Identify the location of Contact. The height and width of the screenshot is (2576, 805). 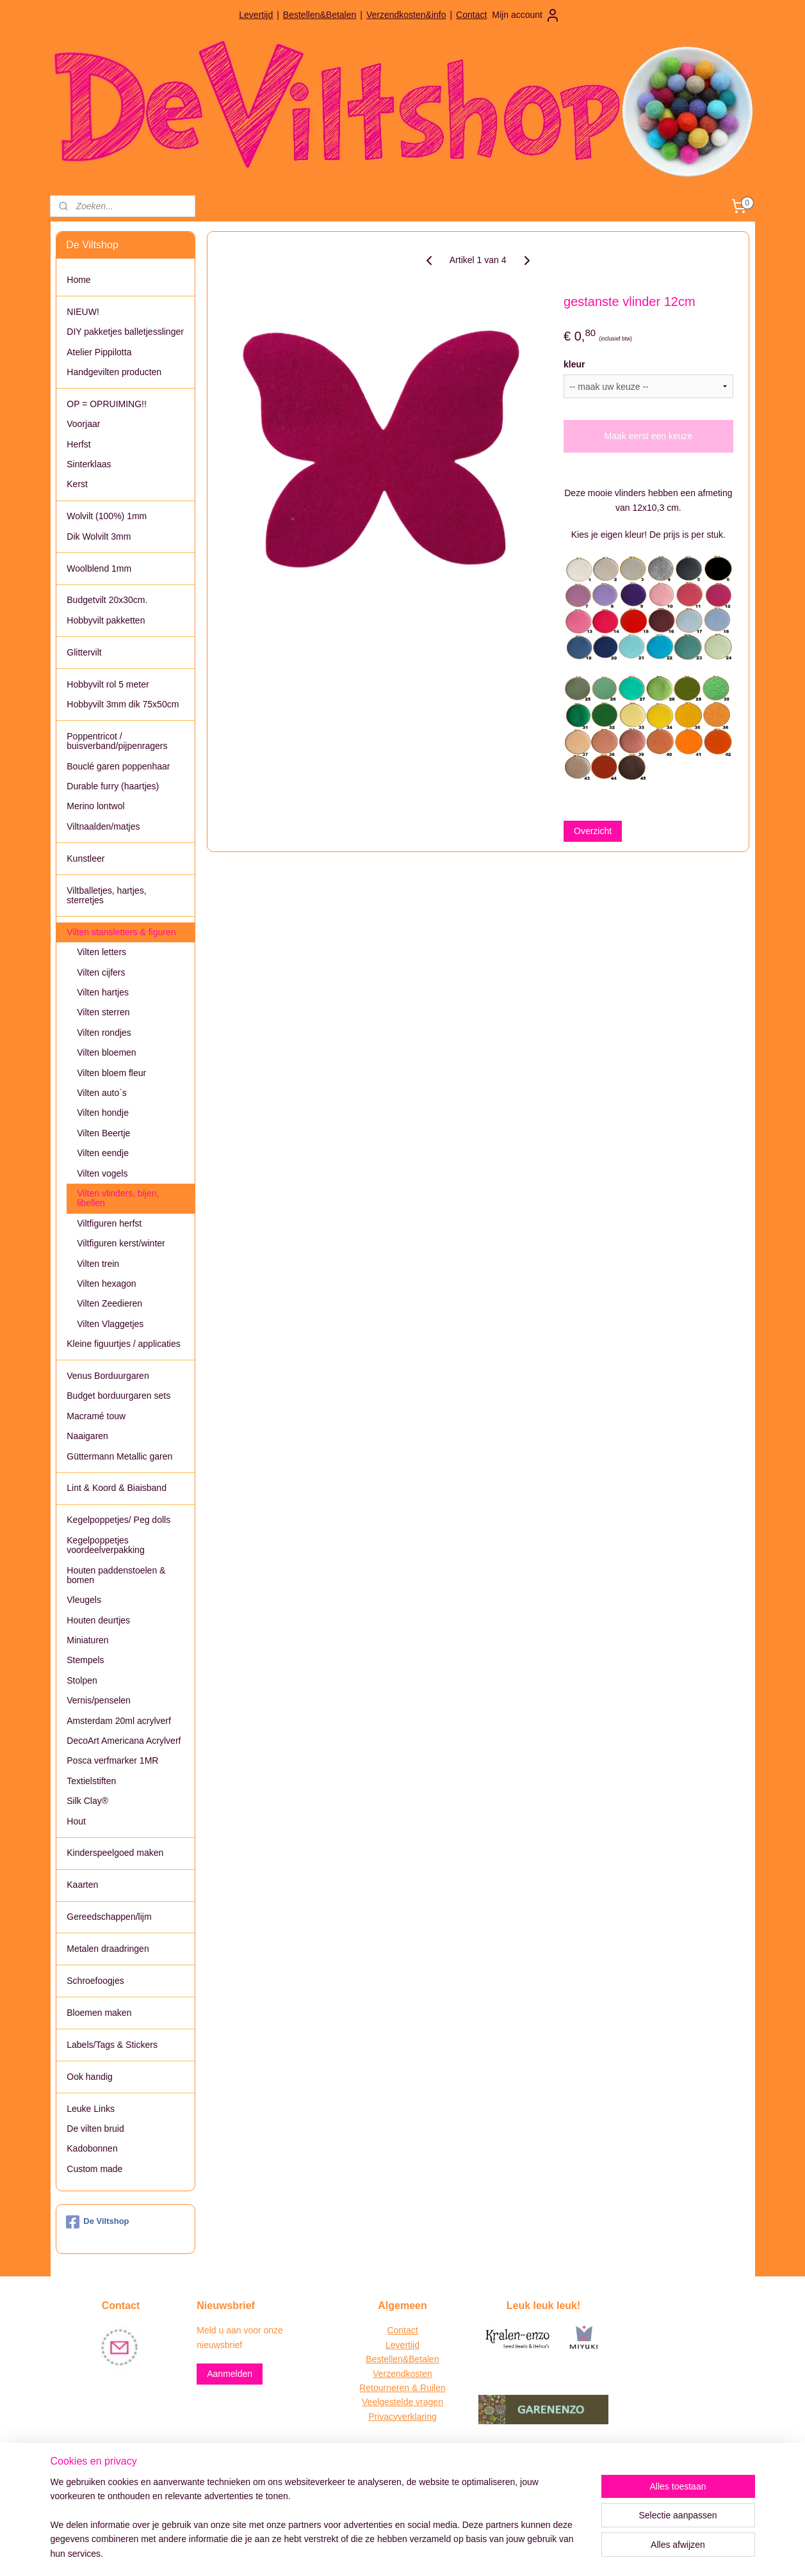
(471, 15).